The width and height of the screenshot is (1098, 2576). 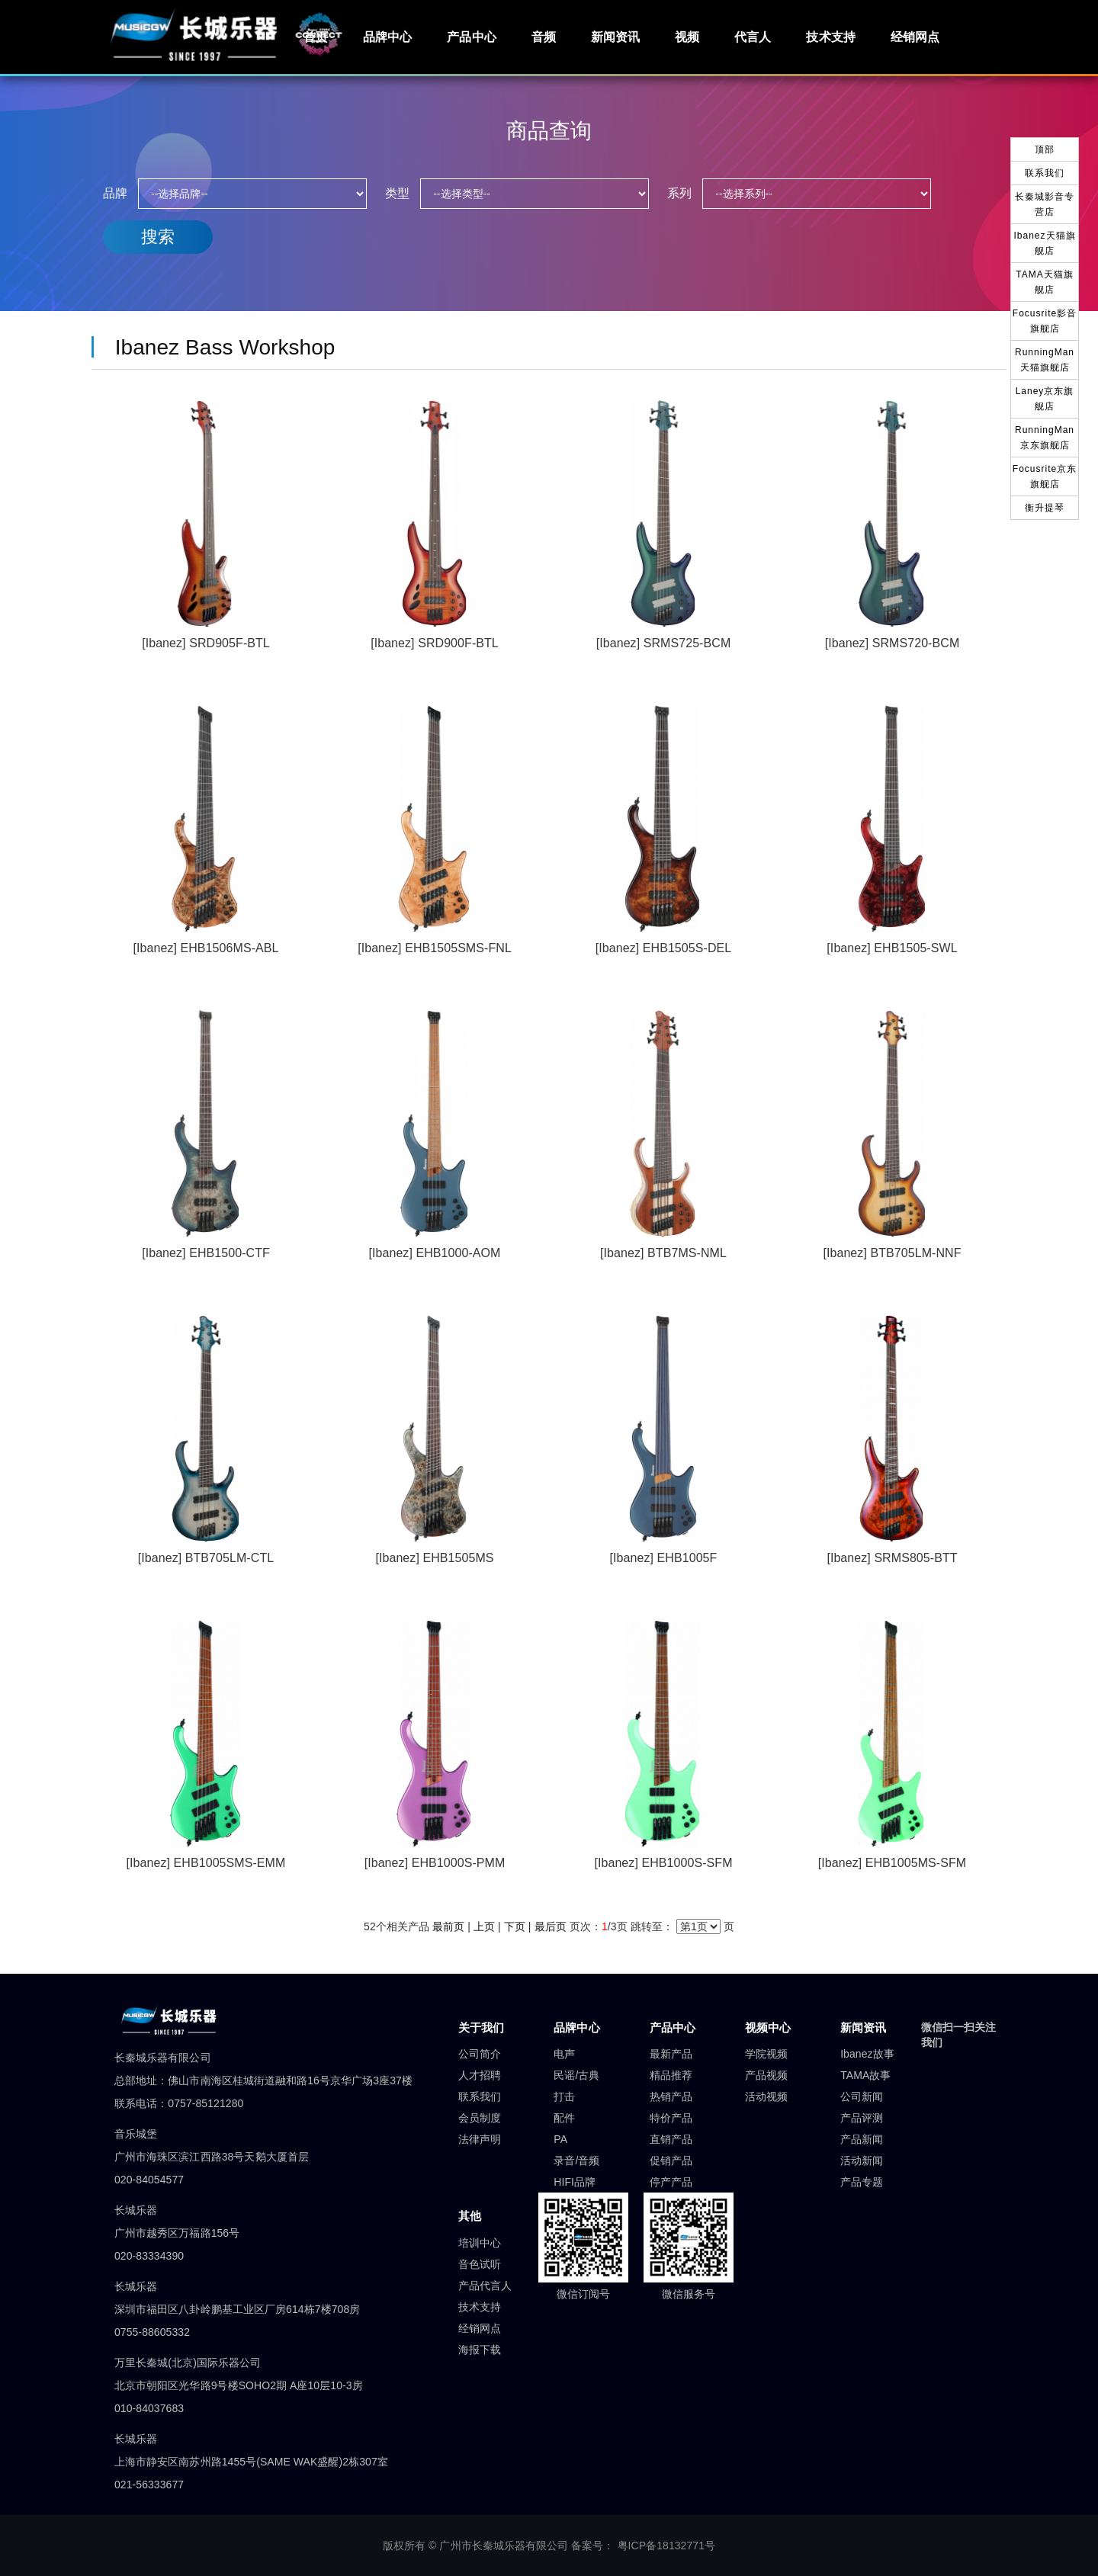 What do you see at coordinates (867, 2054) in the screenshot?
I see `Ibanez故事` at bounding box center [867, 2054].